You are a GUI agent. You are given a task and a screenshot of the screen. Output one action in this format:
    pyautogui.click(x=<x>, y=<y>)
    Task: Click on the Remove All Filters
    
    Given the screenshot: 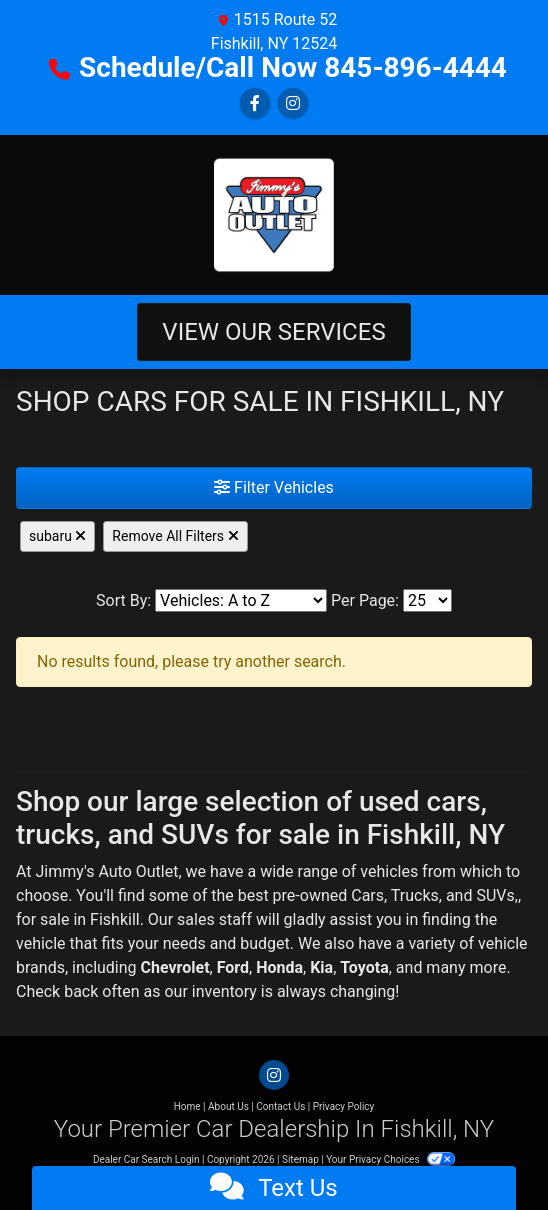 What is the action you would take?
    pyautogui.click(x=175, y=536)
    